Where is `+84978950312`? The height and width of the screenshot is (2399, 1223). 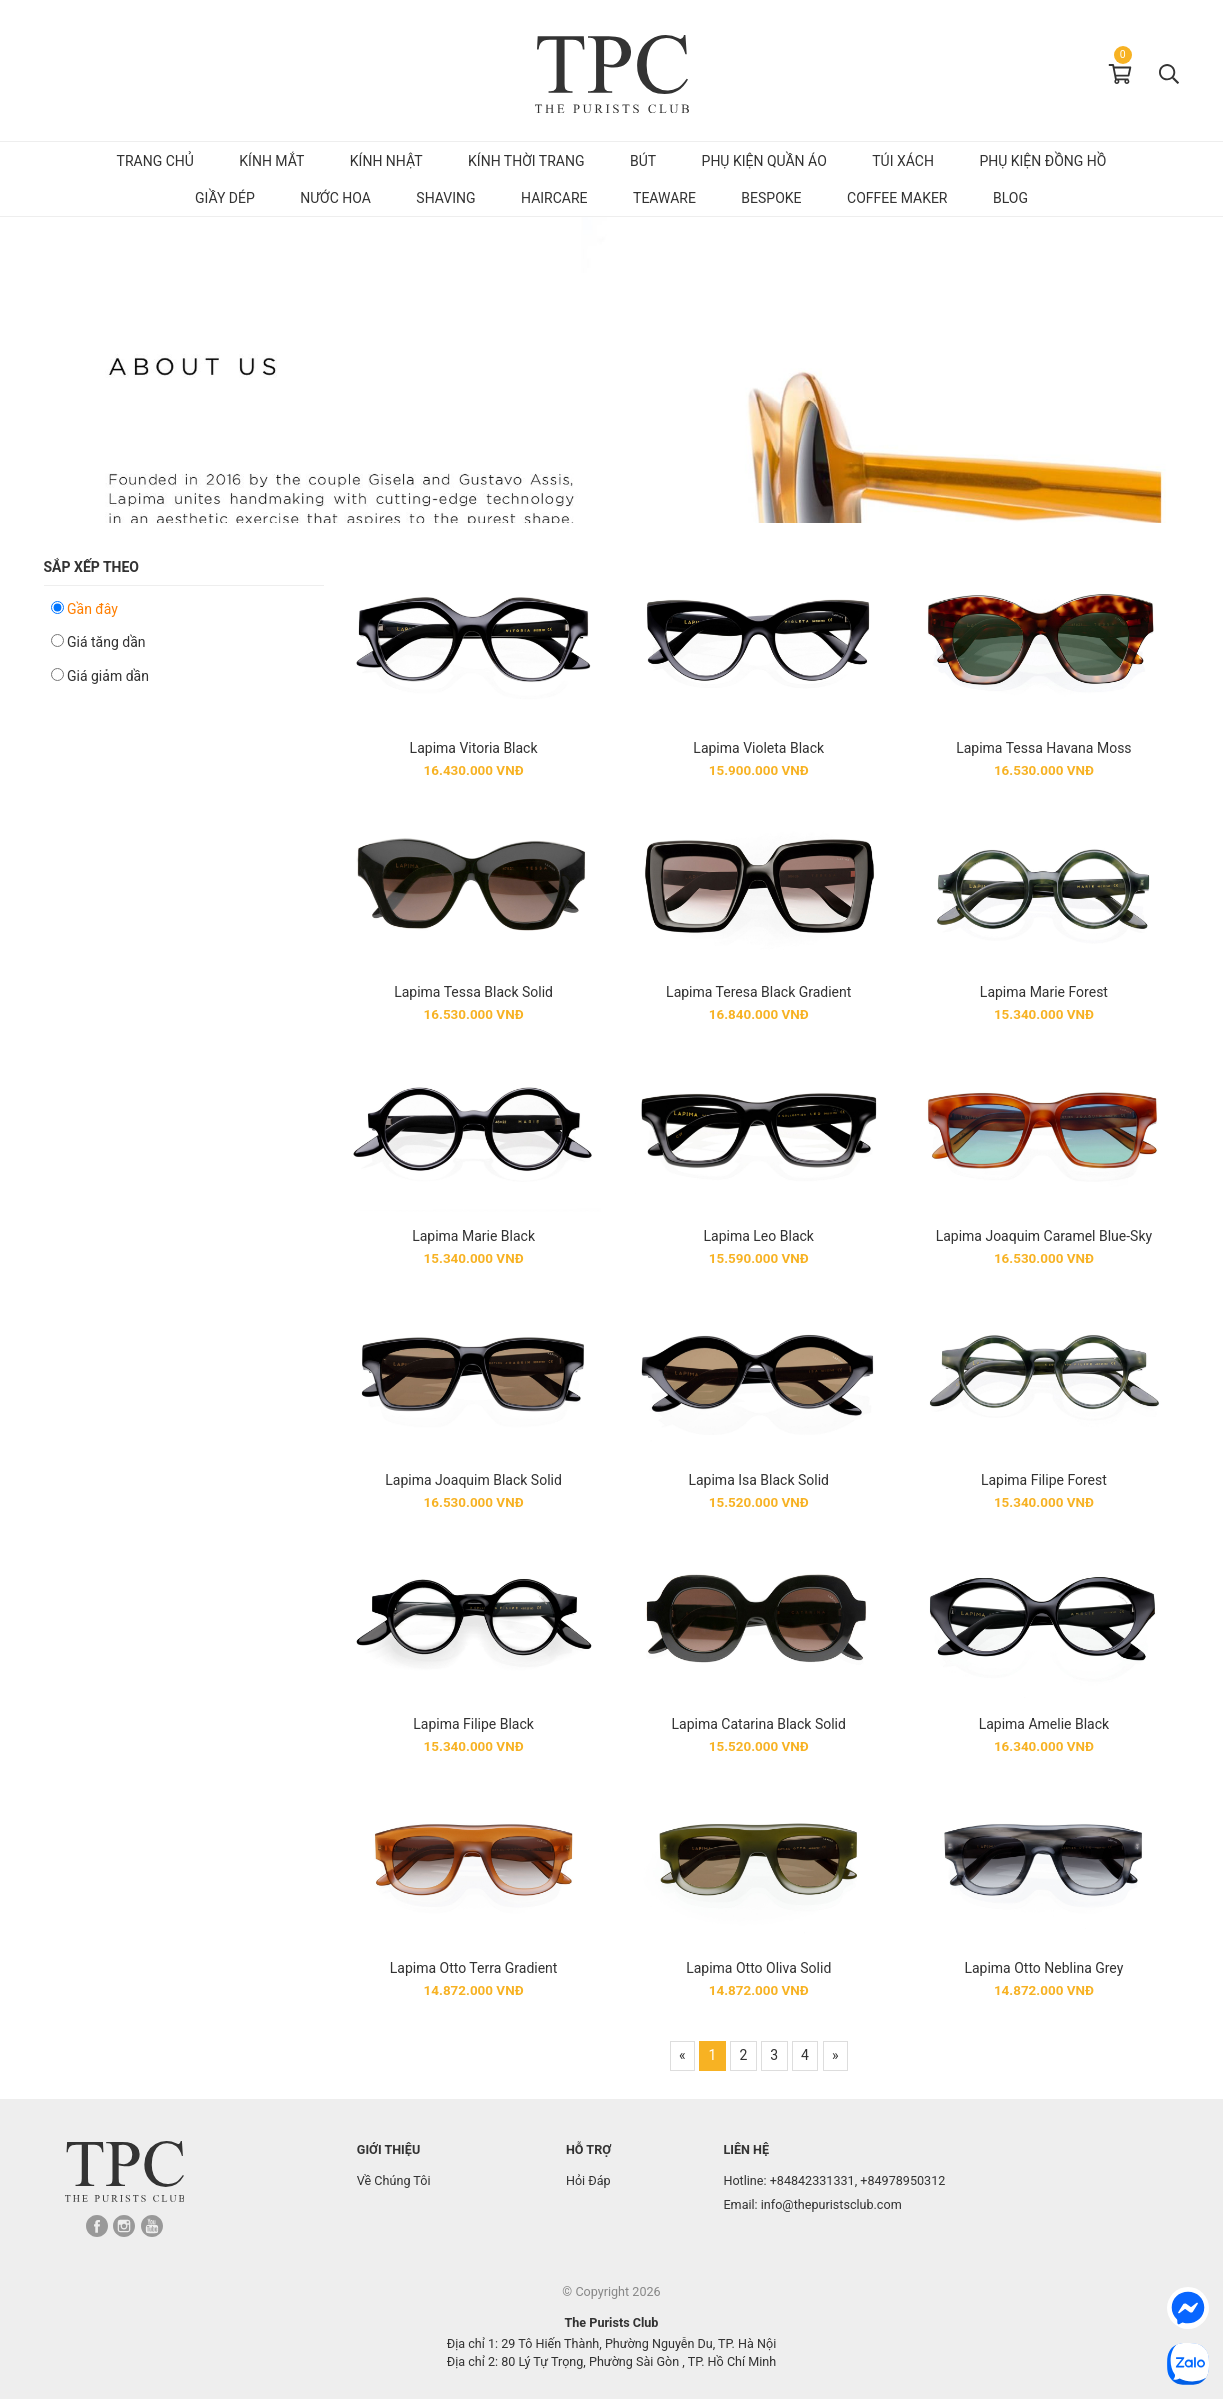 +84978950312 is located at coordinates (902, 2180).